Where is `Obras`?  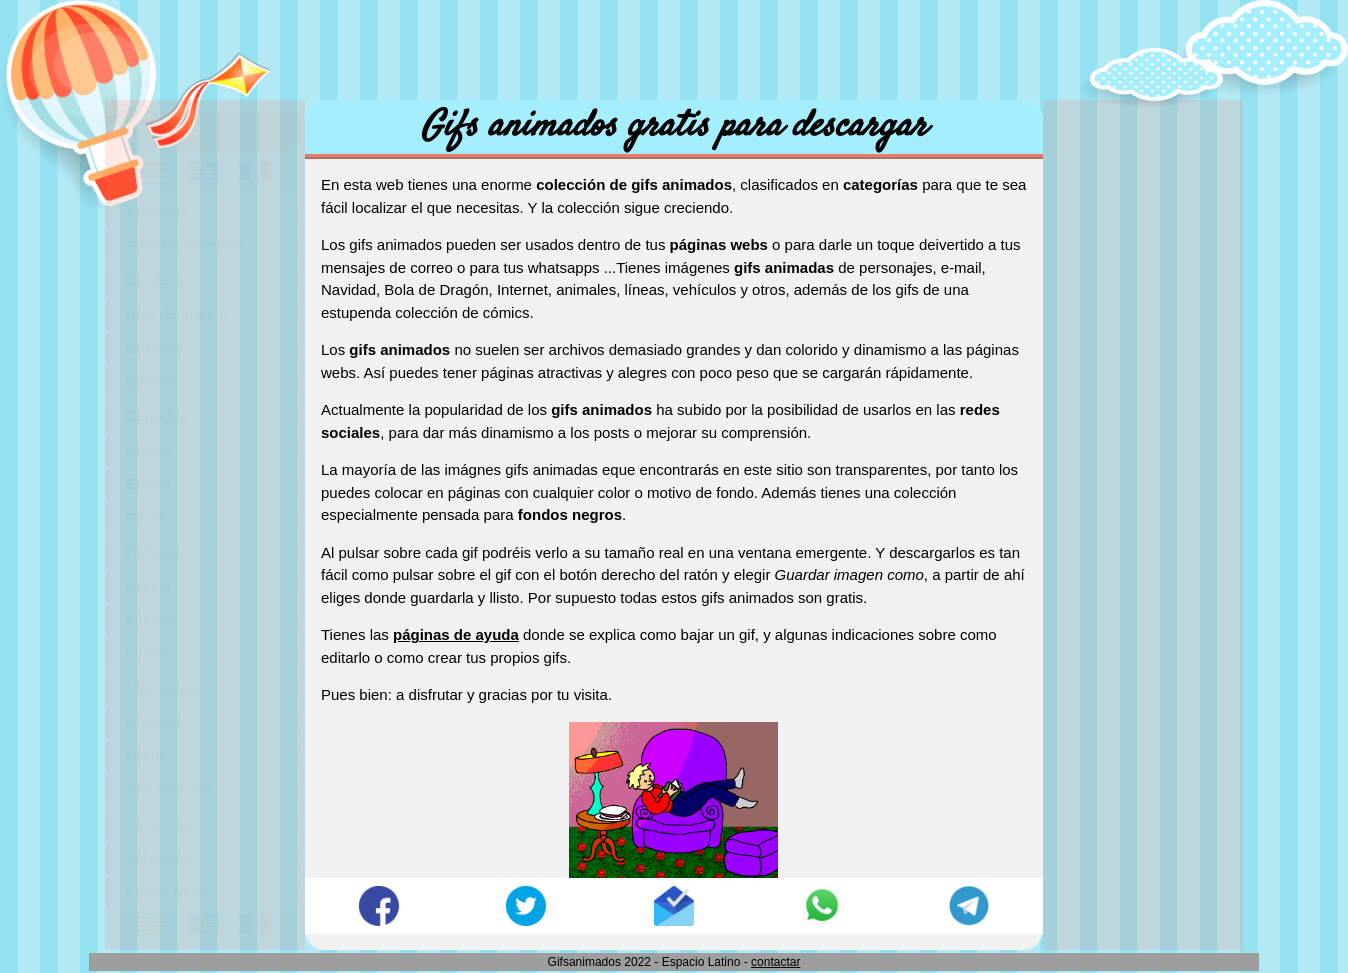 Obras is located at coordinates (146, 755).